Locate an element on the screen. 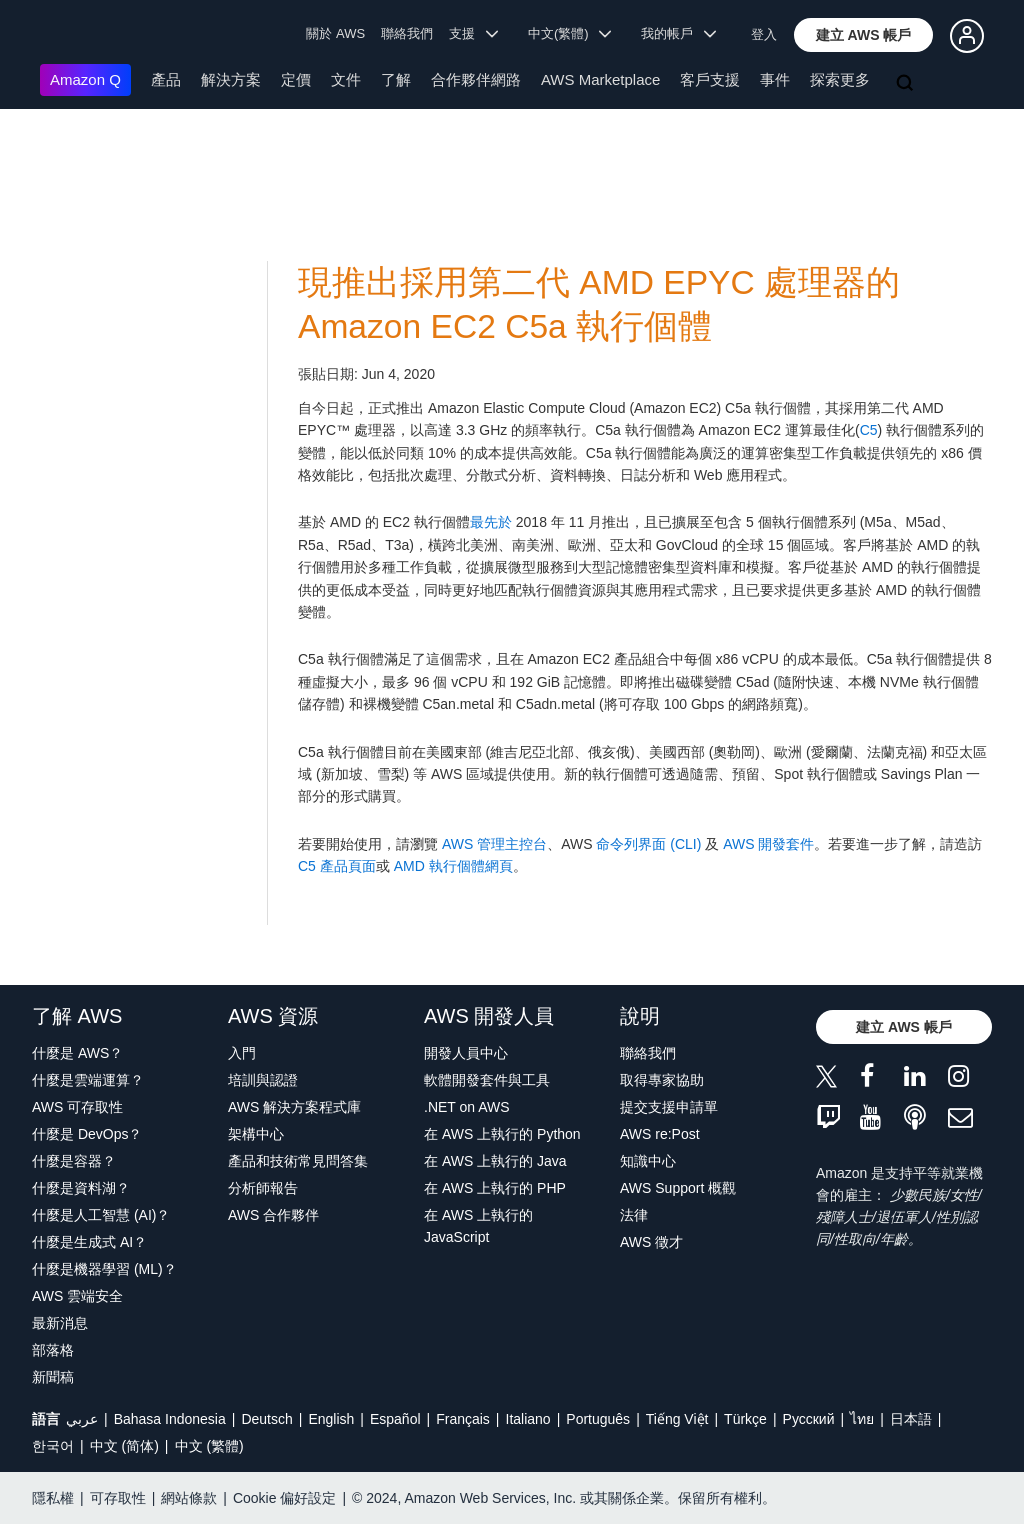 The image size is (1024, 1524). English is located at coordinates (331, 1419).